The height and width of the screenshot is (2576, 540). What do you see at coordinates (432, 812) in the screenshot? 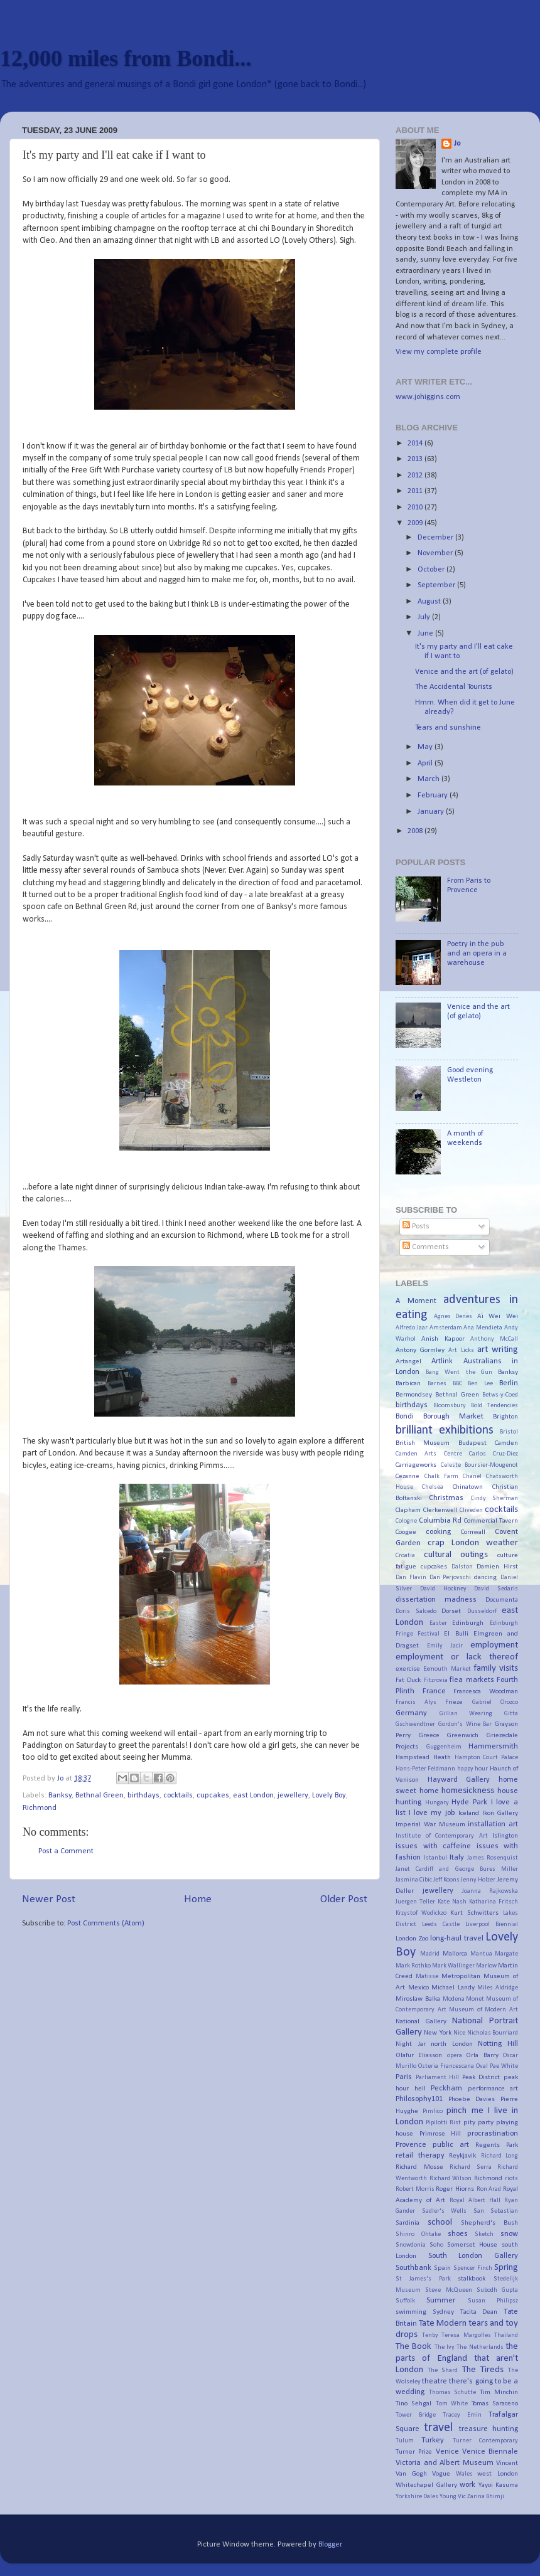
I see `January` at bounding box center [432, 812].